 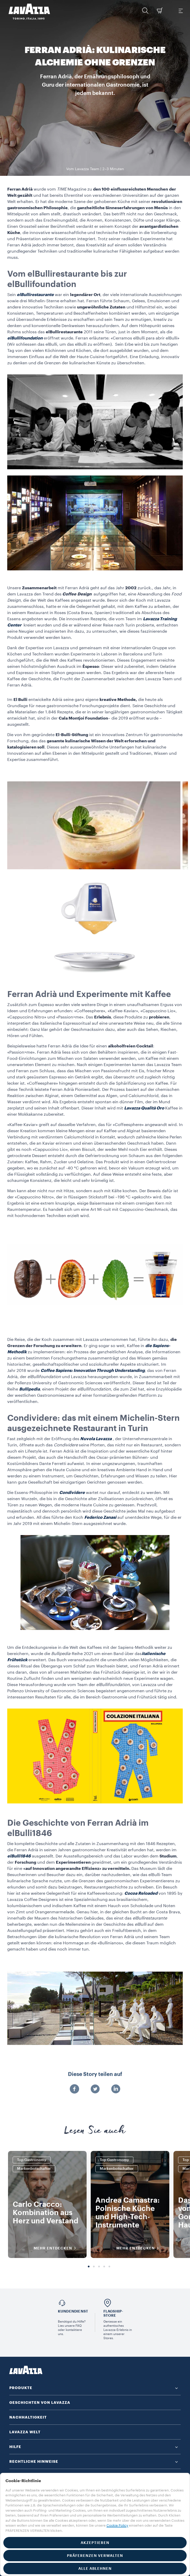 I want to click on Nuvola Lavazza, so click(x=96, y=1439).